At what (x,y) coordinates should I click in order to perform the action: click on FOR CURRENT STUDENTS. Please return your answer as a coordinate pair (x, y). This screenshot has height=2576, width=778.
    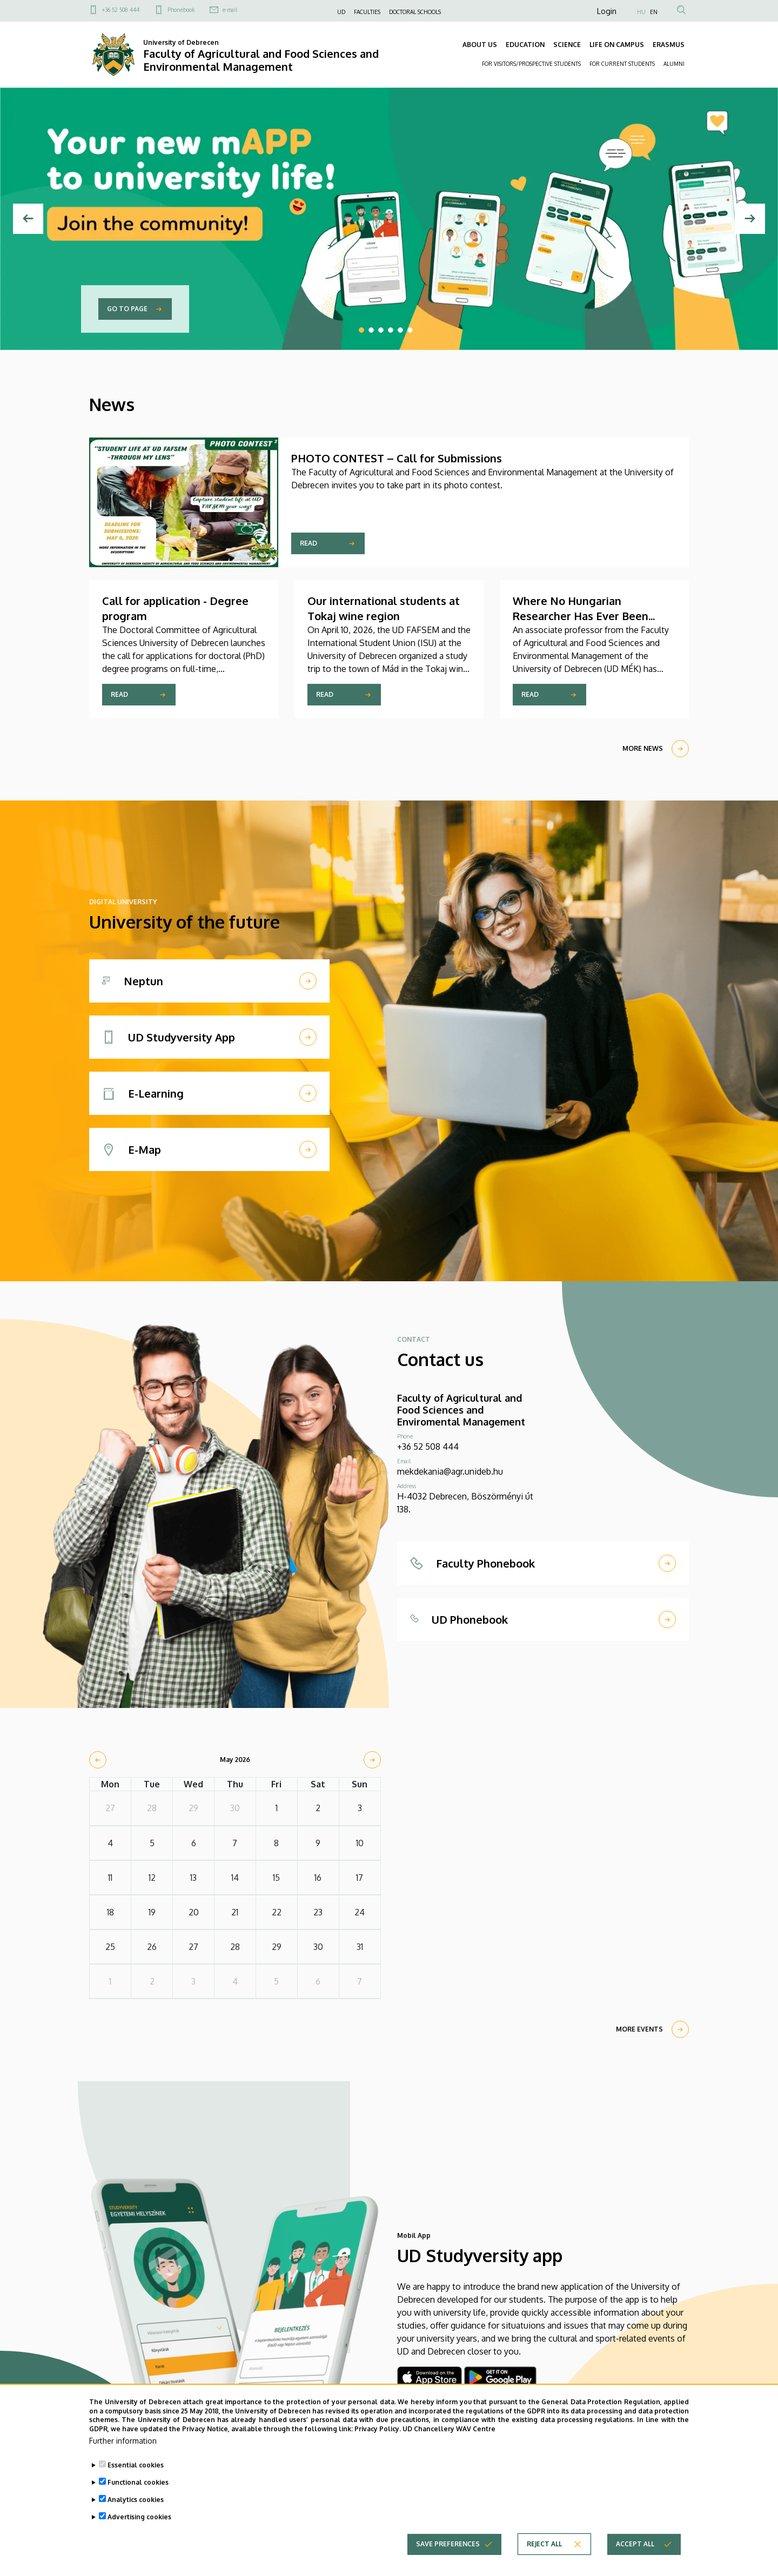
    Looking at the image, I should click on (622, 63).